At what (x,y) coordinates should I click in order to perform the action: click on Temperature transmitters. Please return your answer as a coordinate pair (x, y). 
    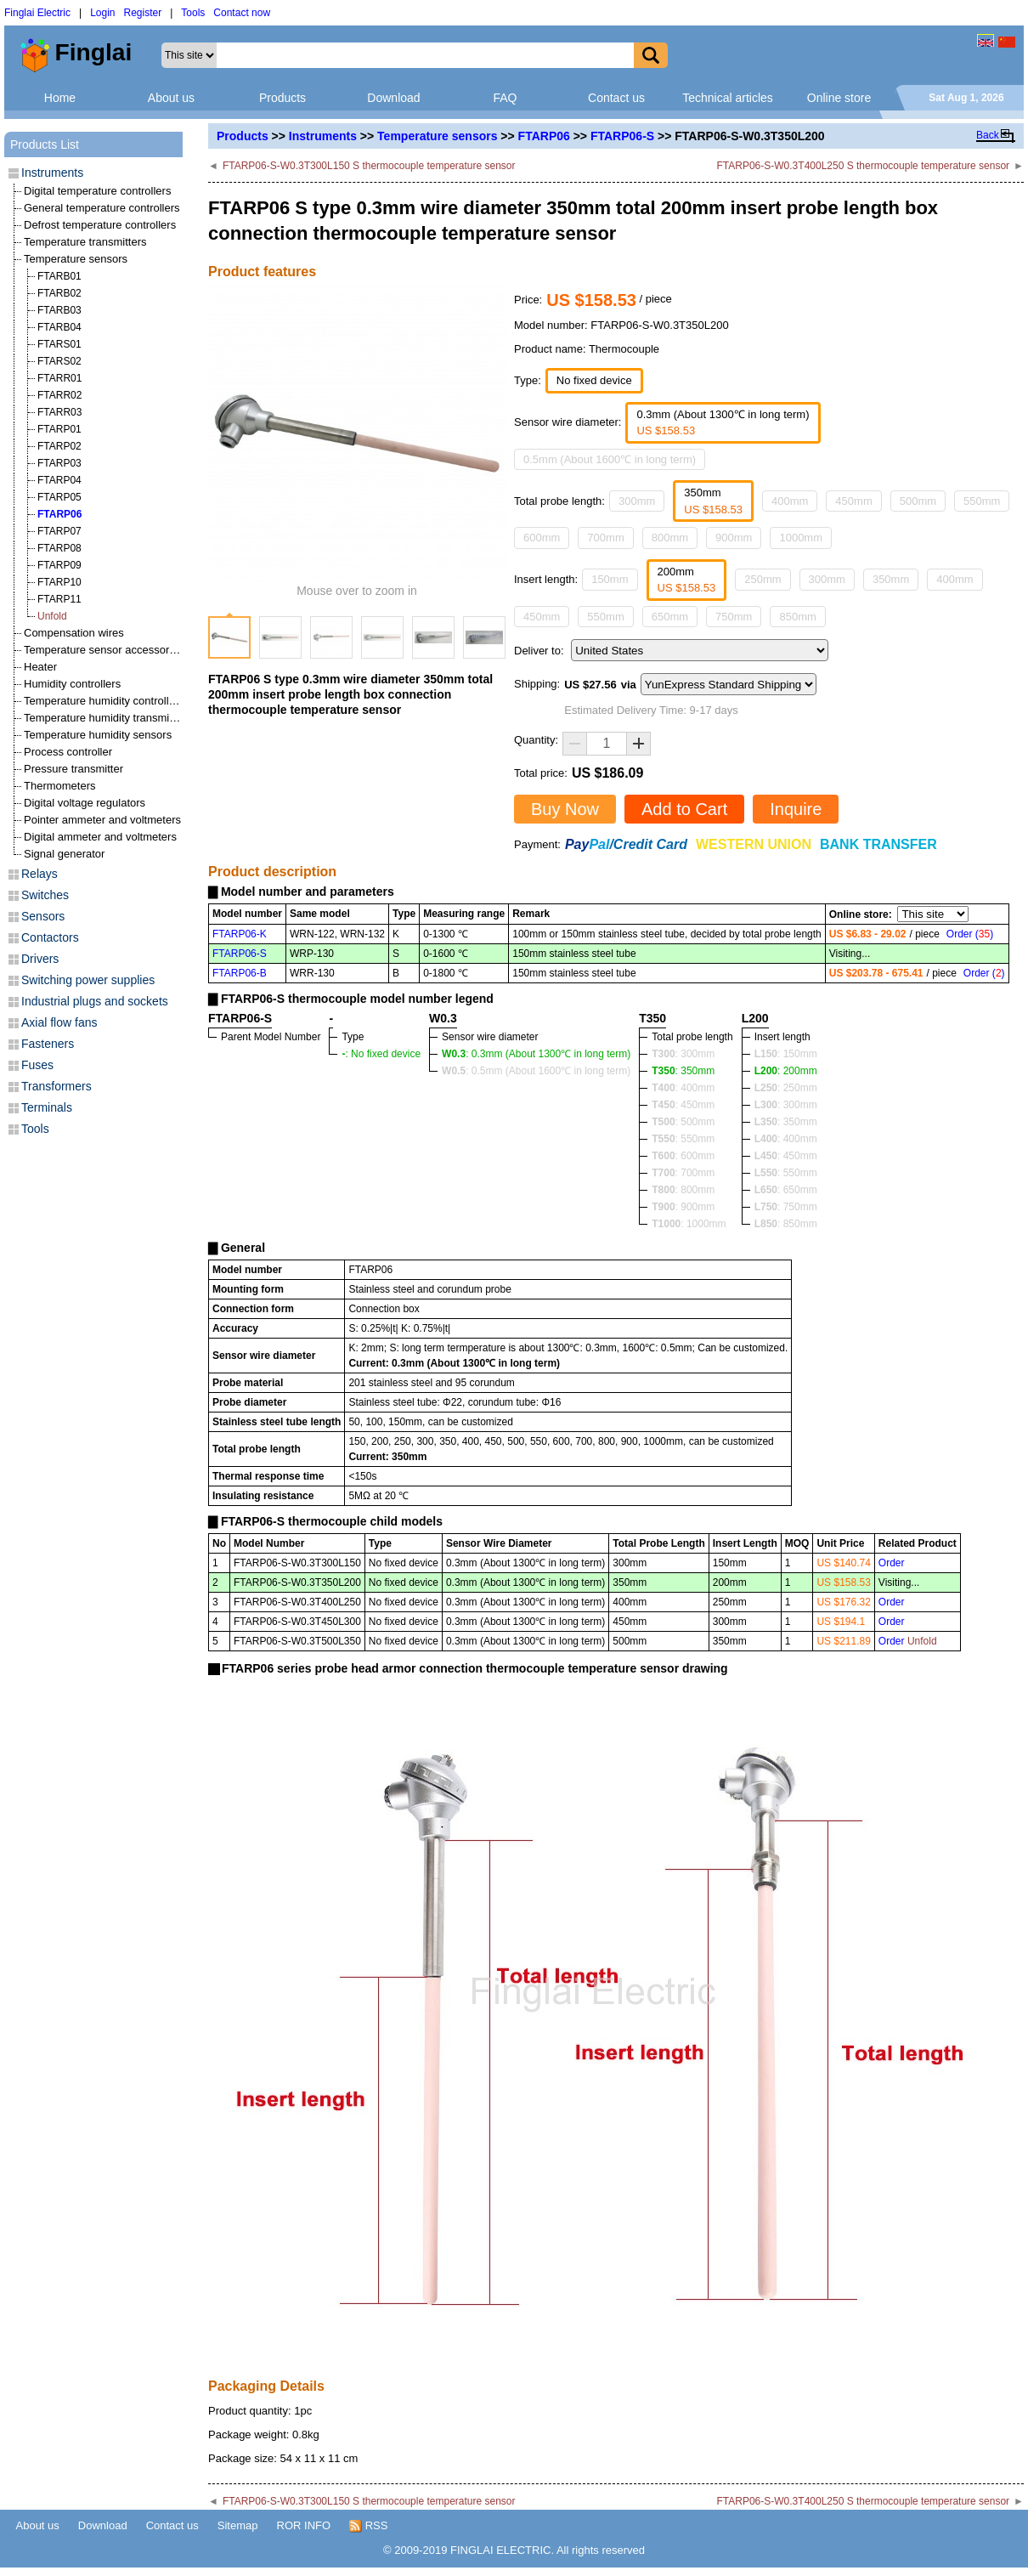
    Looking at the image, I should click on (85, 241).